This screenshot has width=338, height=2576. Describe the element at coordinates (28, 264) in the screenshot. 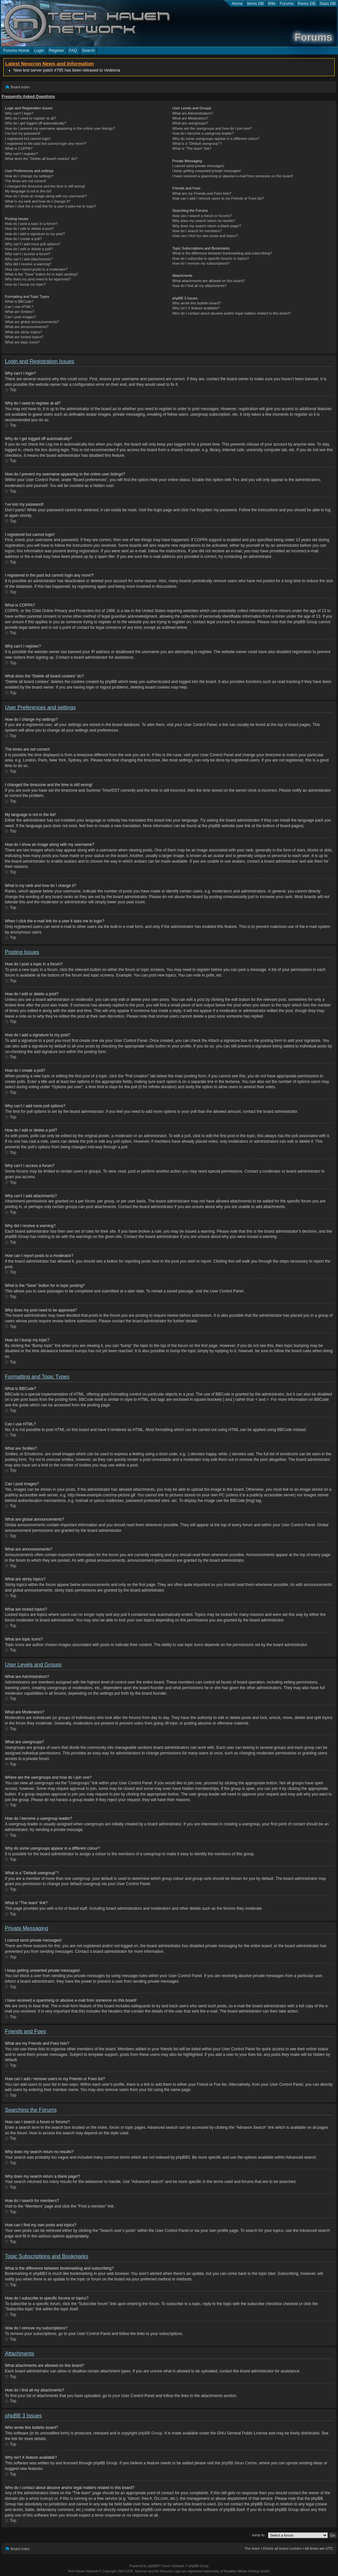

I see `Why did I receive a warning?` at that location.